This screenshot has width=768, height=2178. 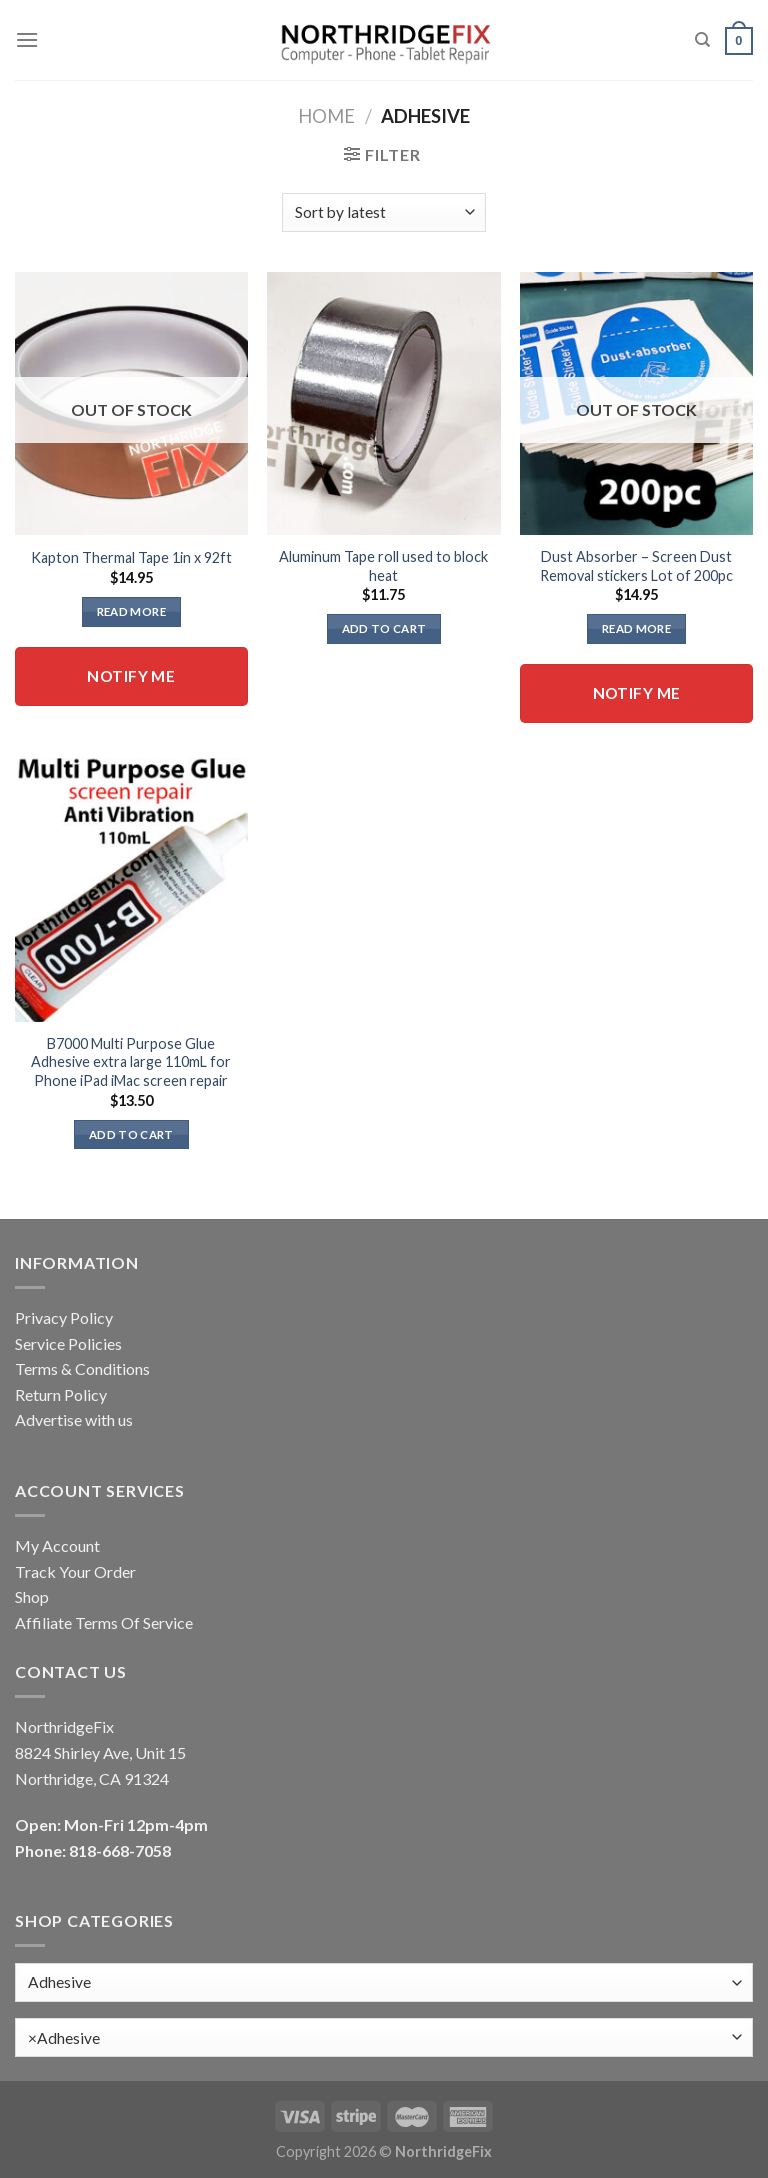 I want to click on Notify me, so click(x=131, y=676).